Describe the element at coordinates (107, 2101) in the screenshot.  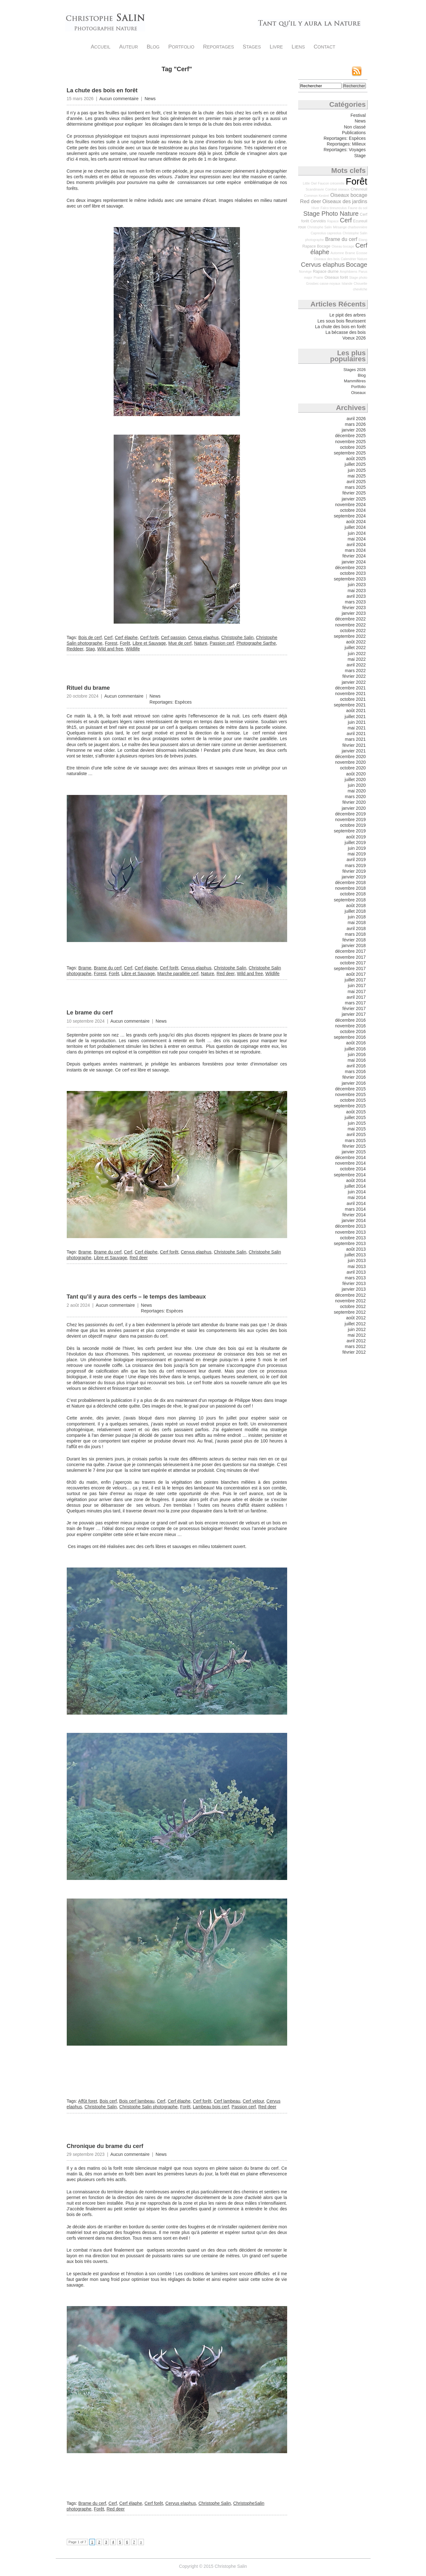
I see `Bois cerf` at that location.